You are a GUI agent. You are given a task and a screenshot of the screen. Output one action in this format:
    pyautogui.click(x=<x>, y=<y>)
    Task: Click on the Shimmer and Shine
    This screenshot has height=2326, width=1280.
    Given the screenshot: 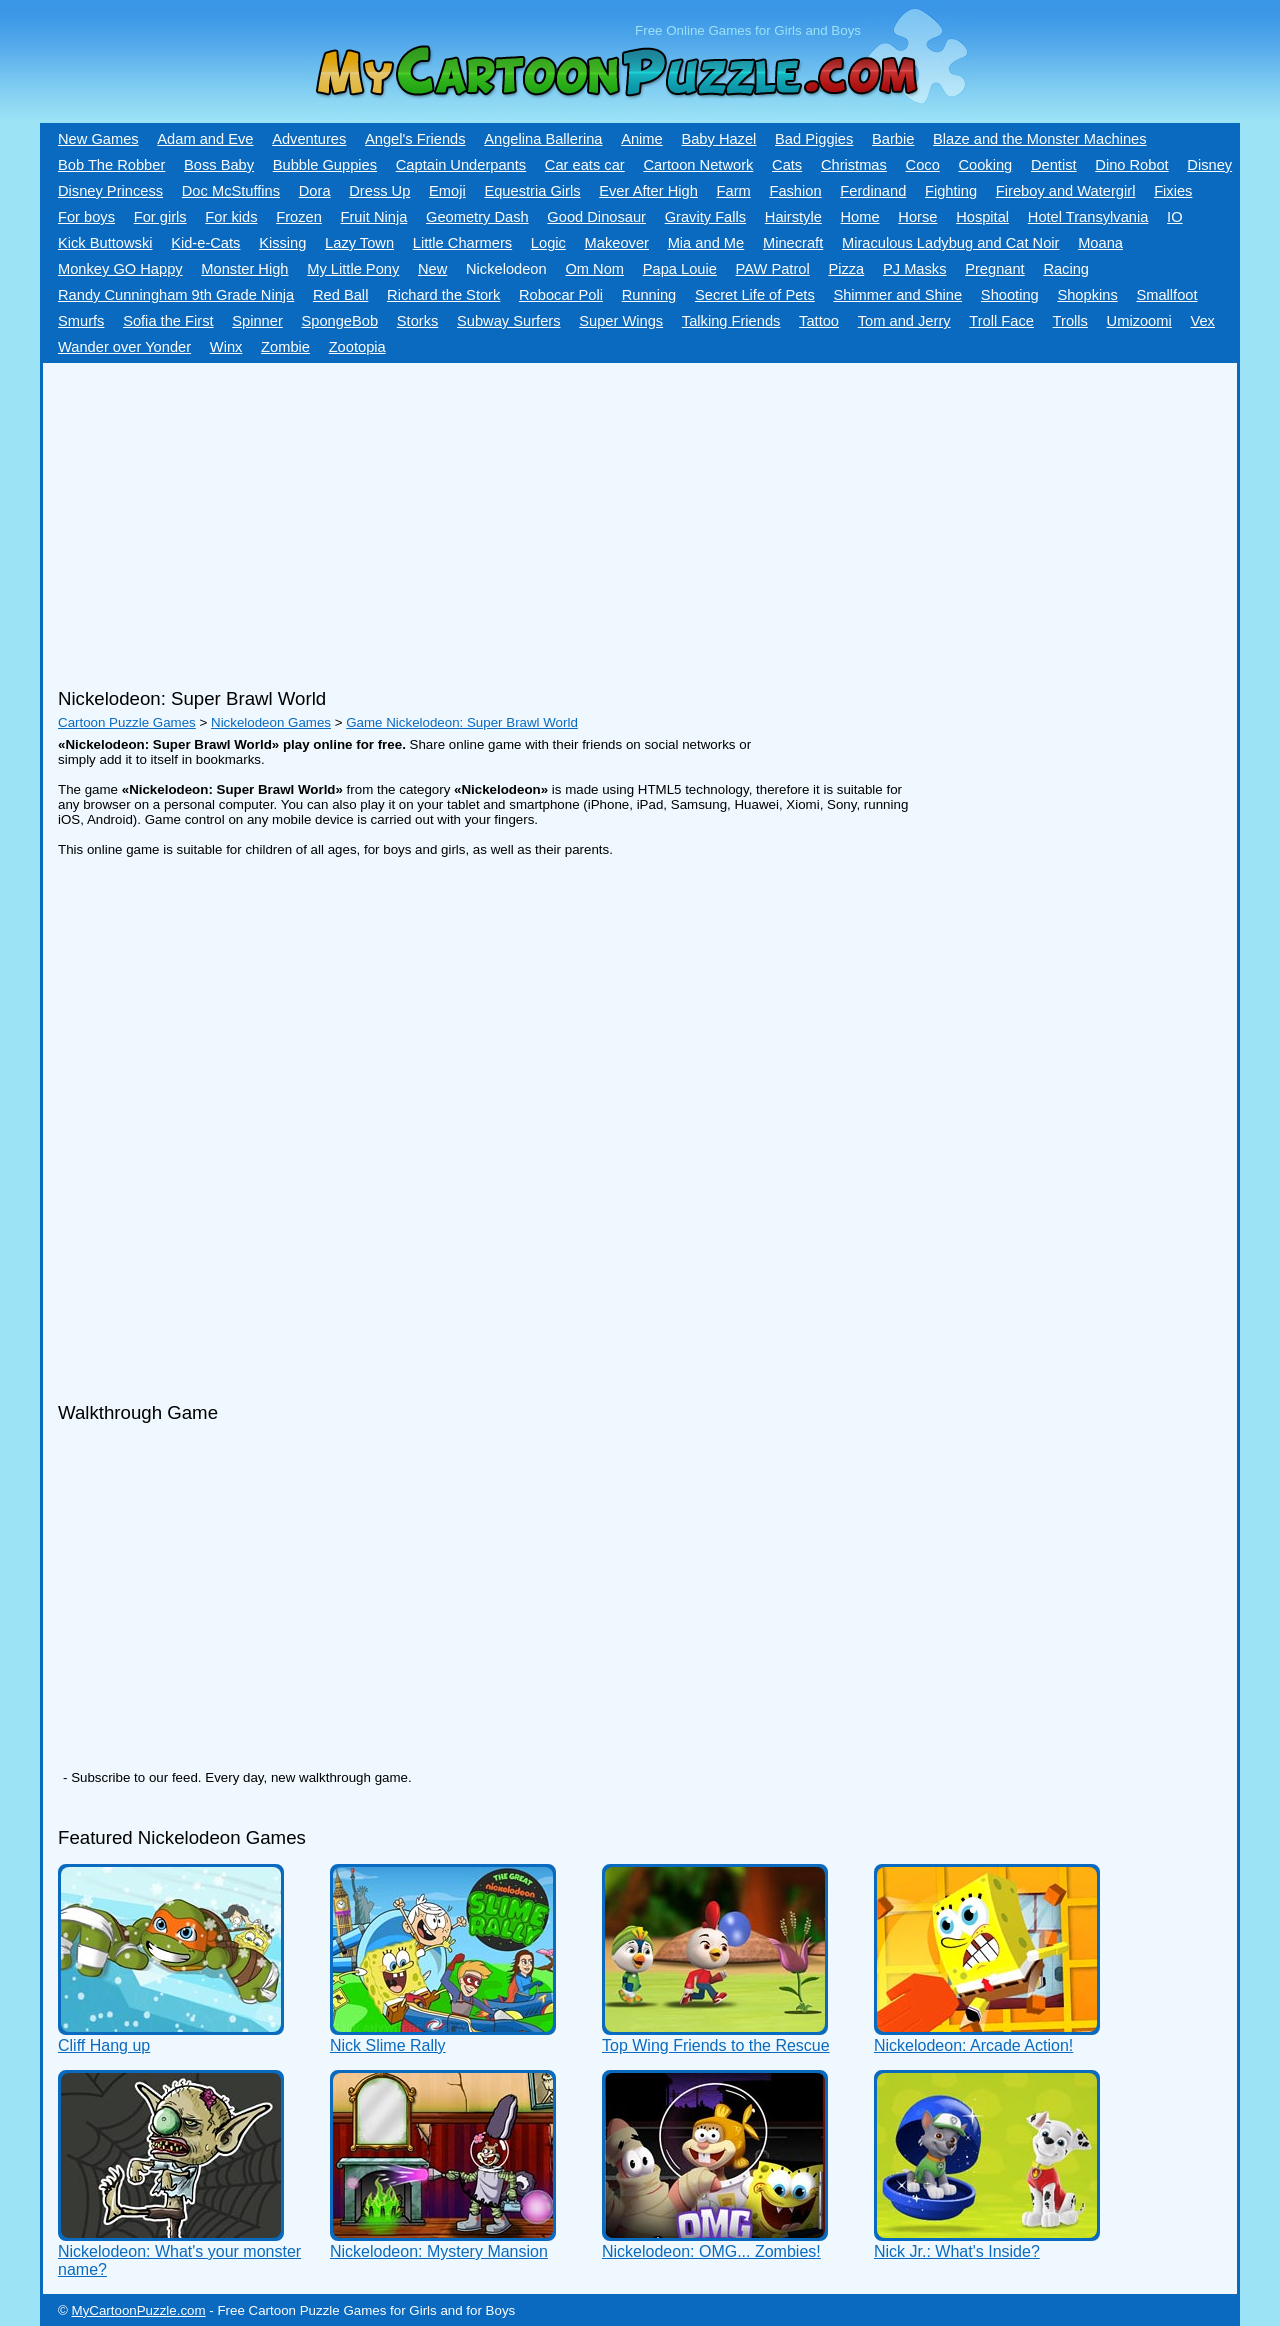 What is the action you would take?
    pyautogui.click(x=897, y=295)
    